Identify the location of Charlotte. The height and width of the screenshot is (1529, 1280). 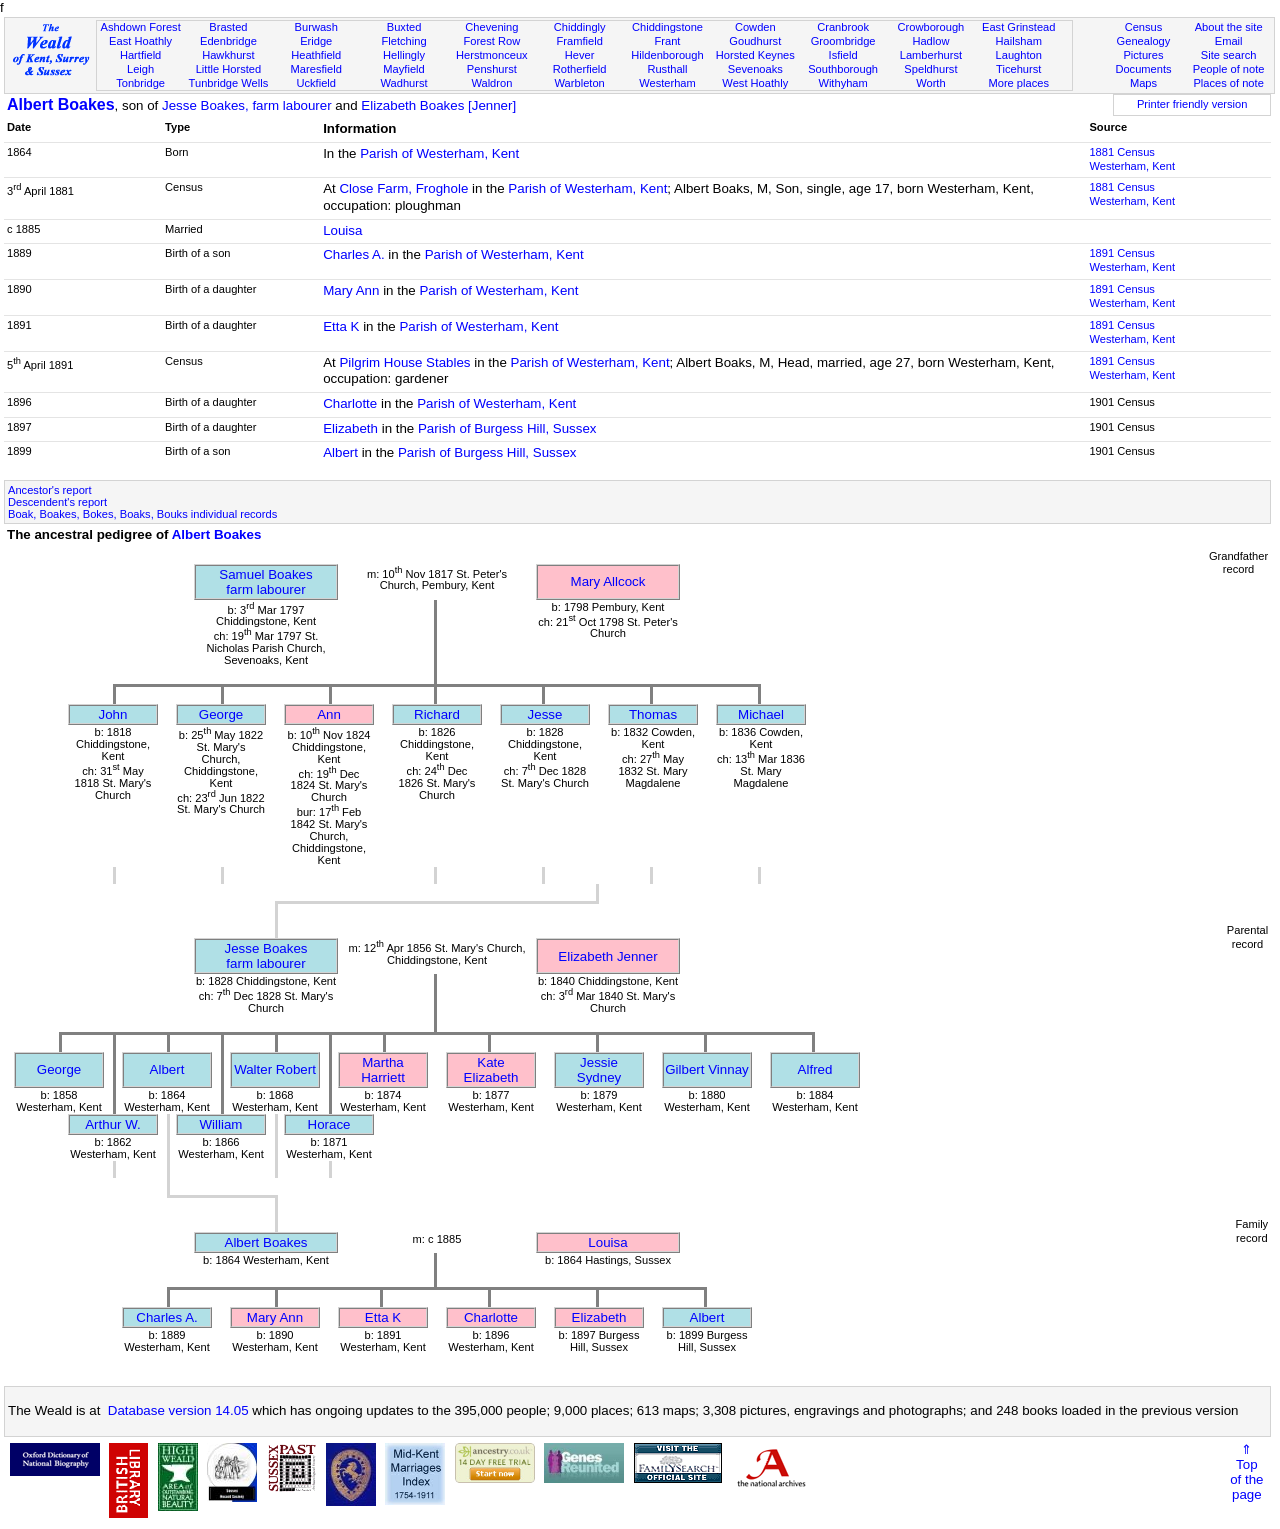
(350, 403).